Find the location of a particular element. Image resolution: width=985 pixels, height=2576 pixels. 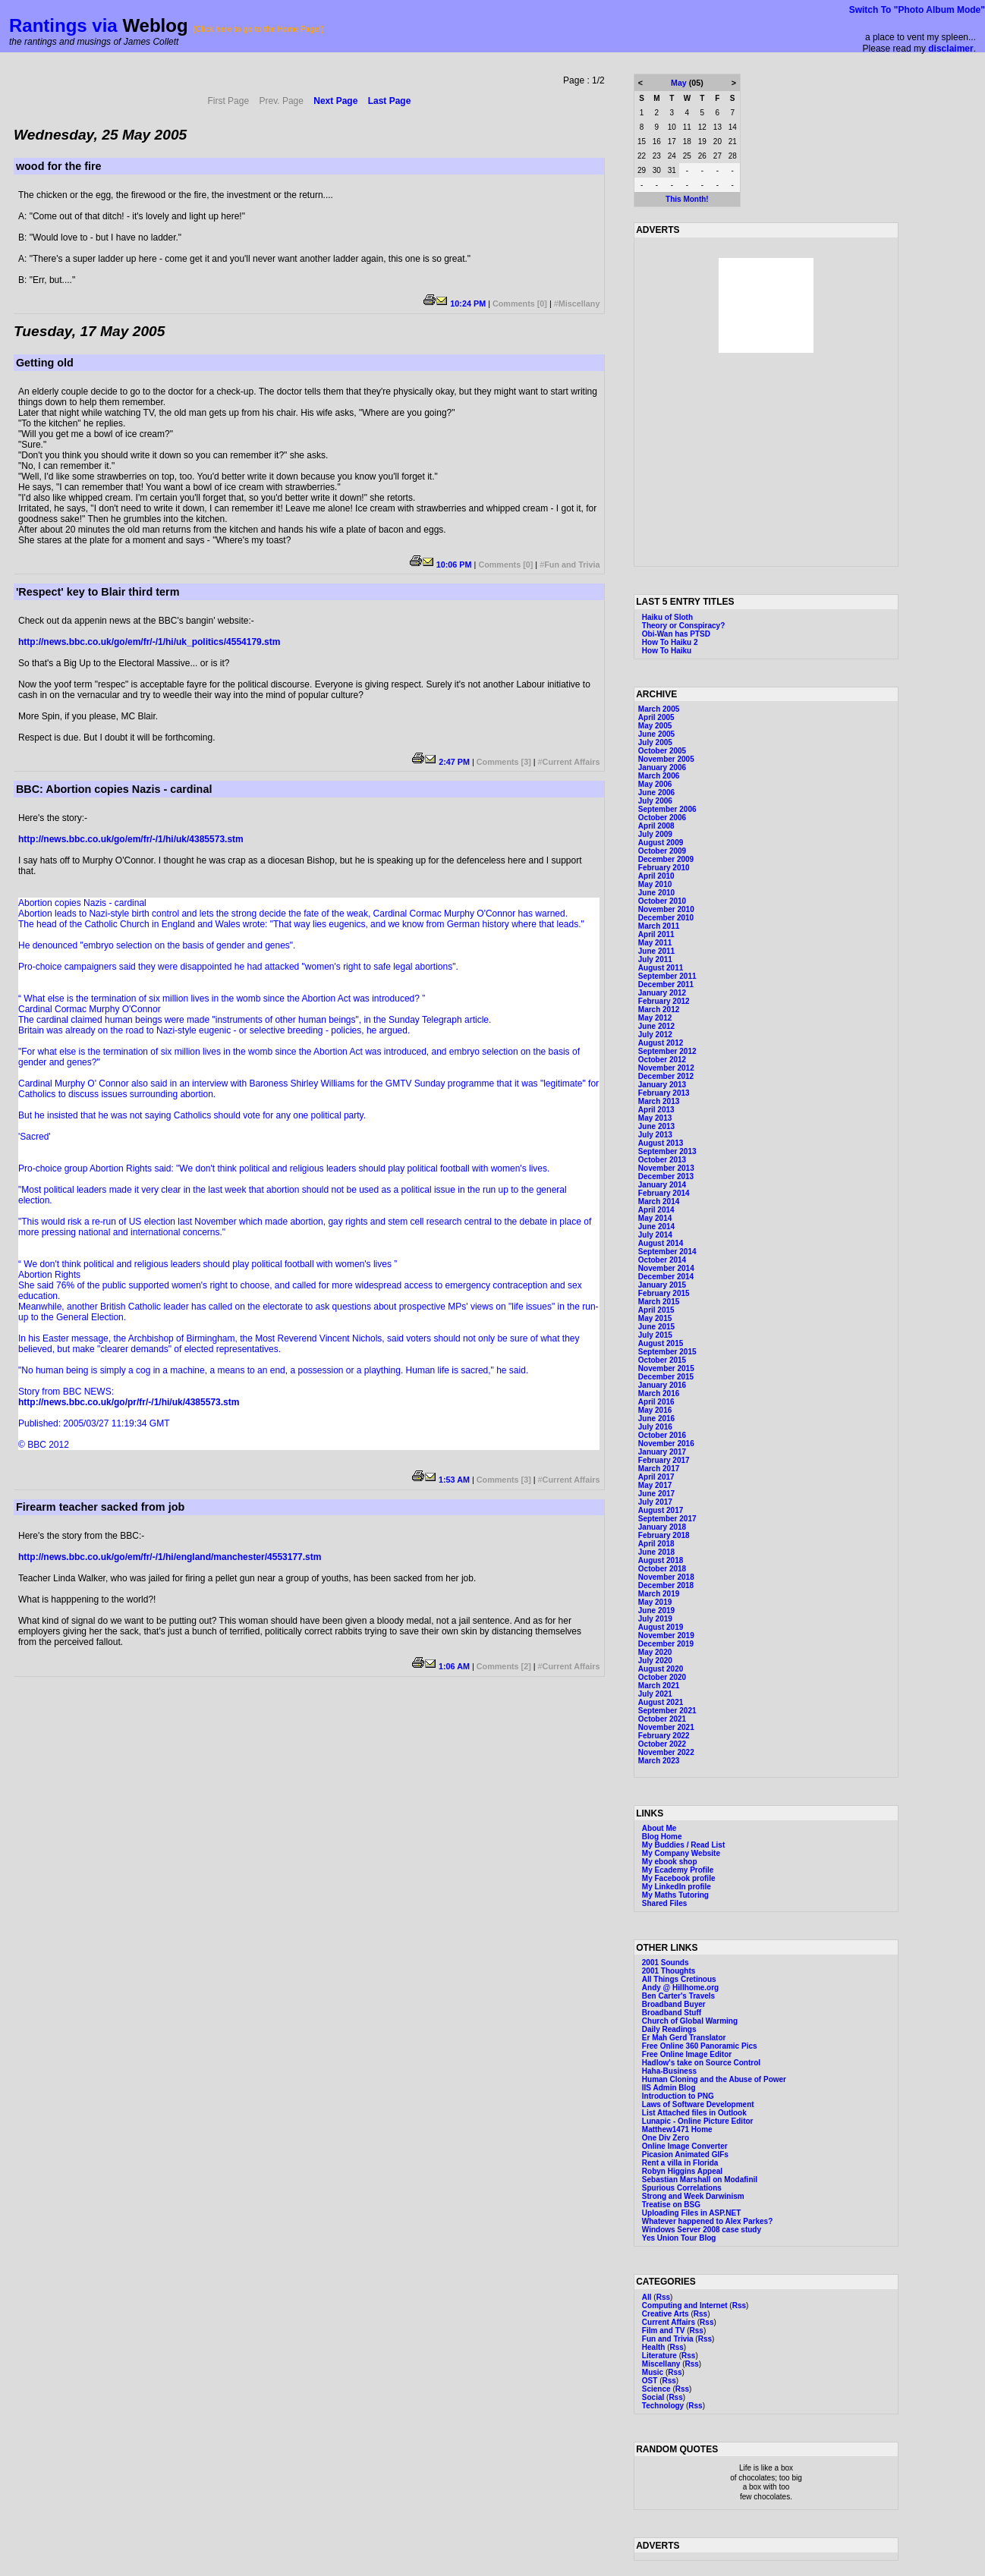

December 2012 is located at coordinates (666, 1076).